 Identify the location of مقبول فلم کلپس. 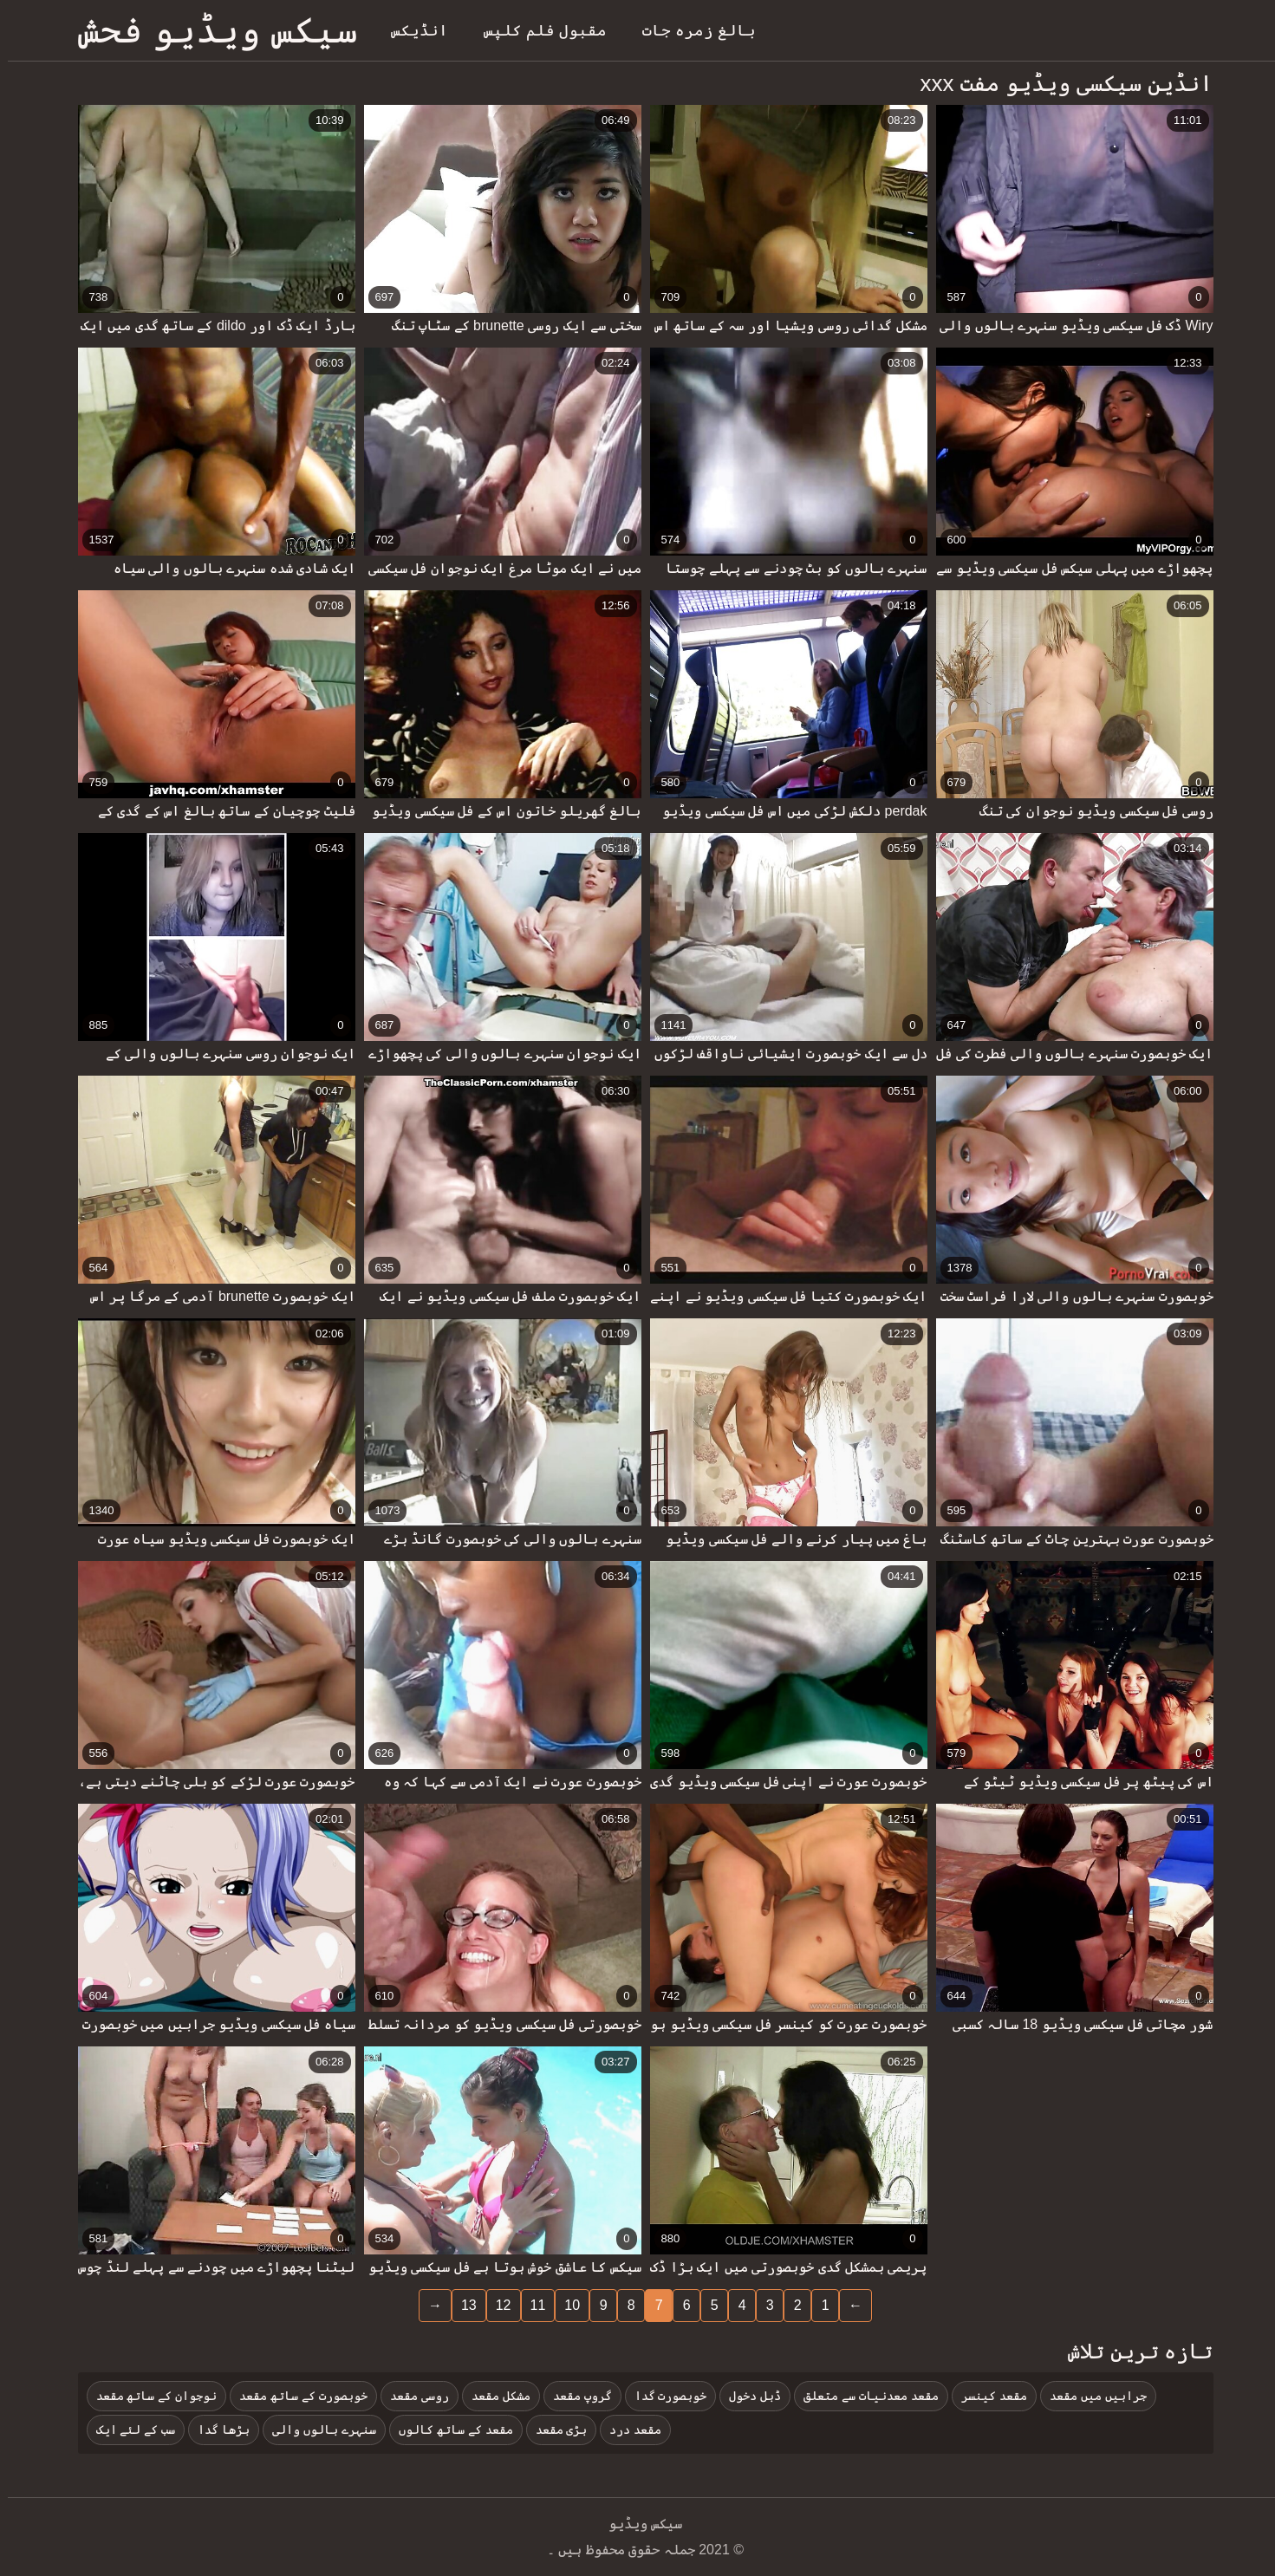
(537, 30).